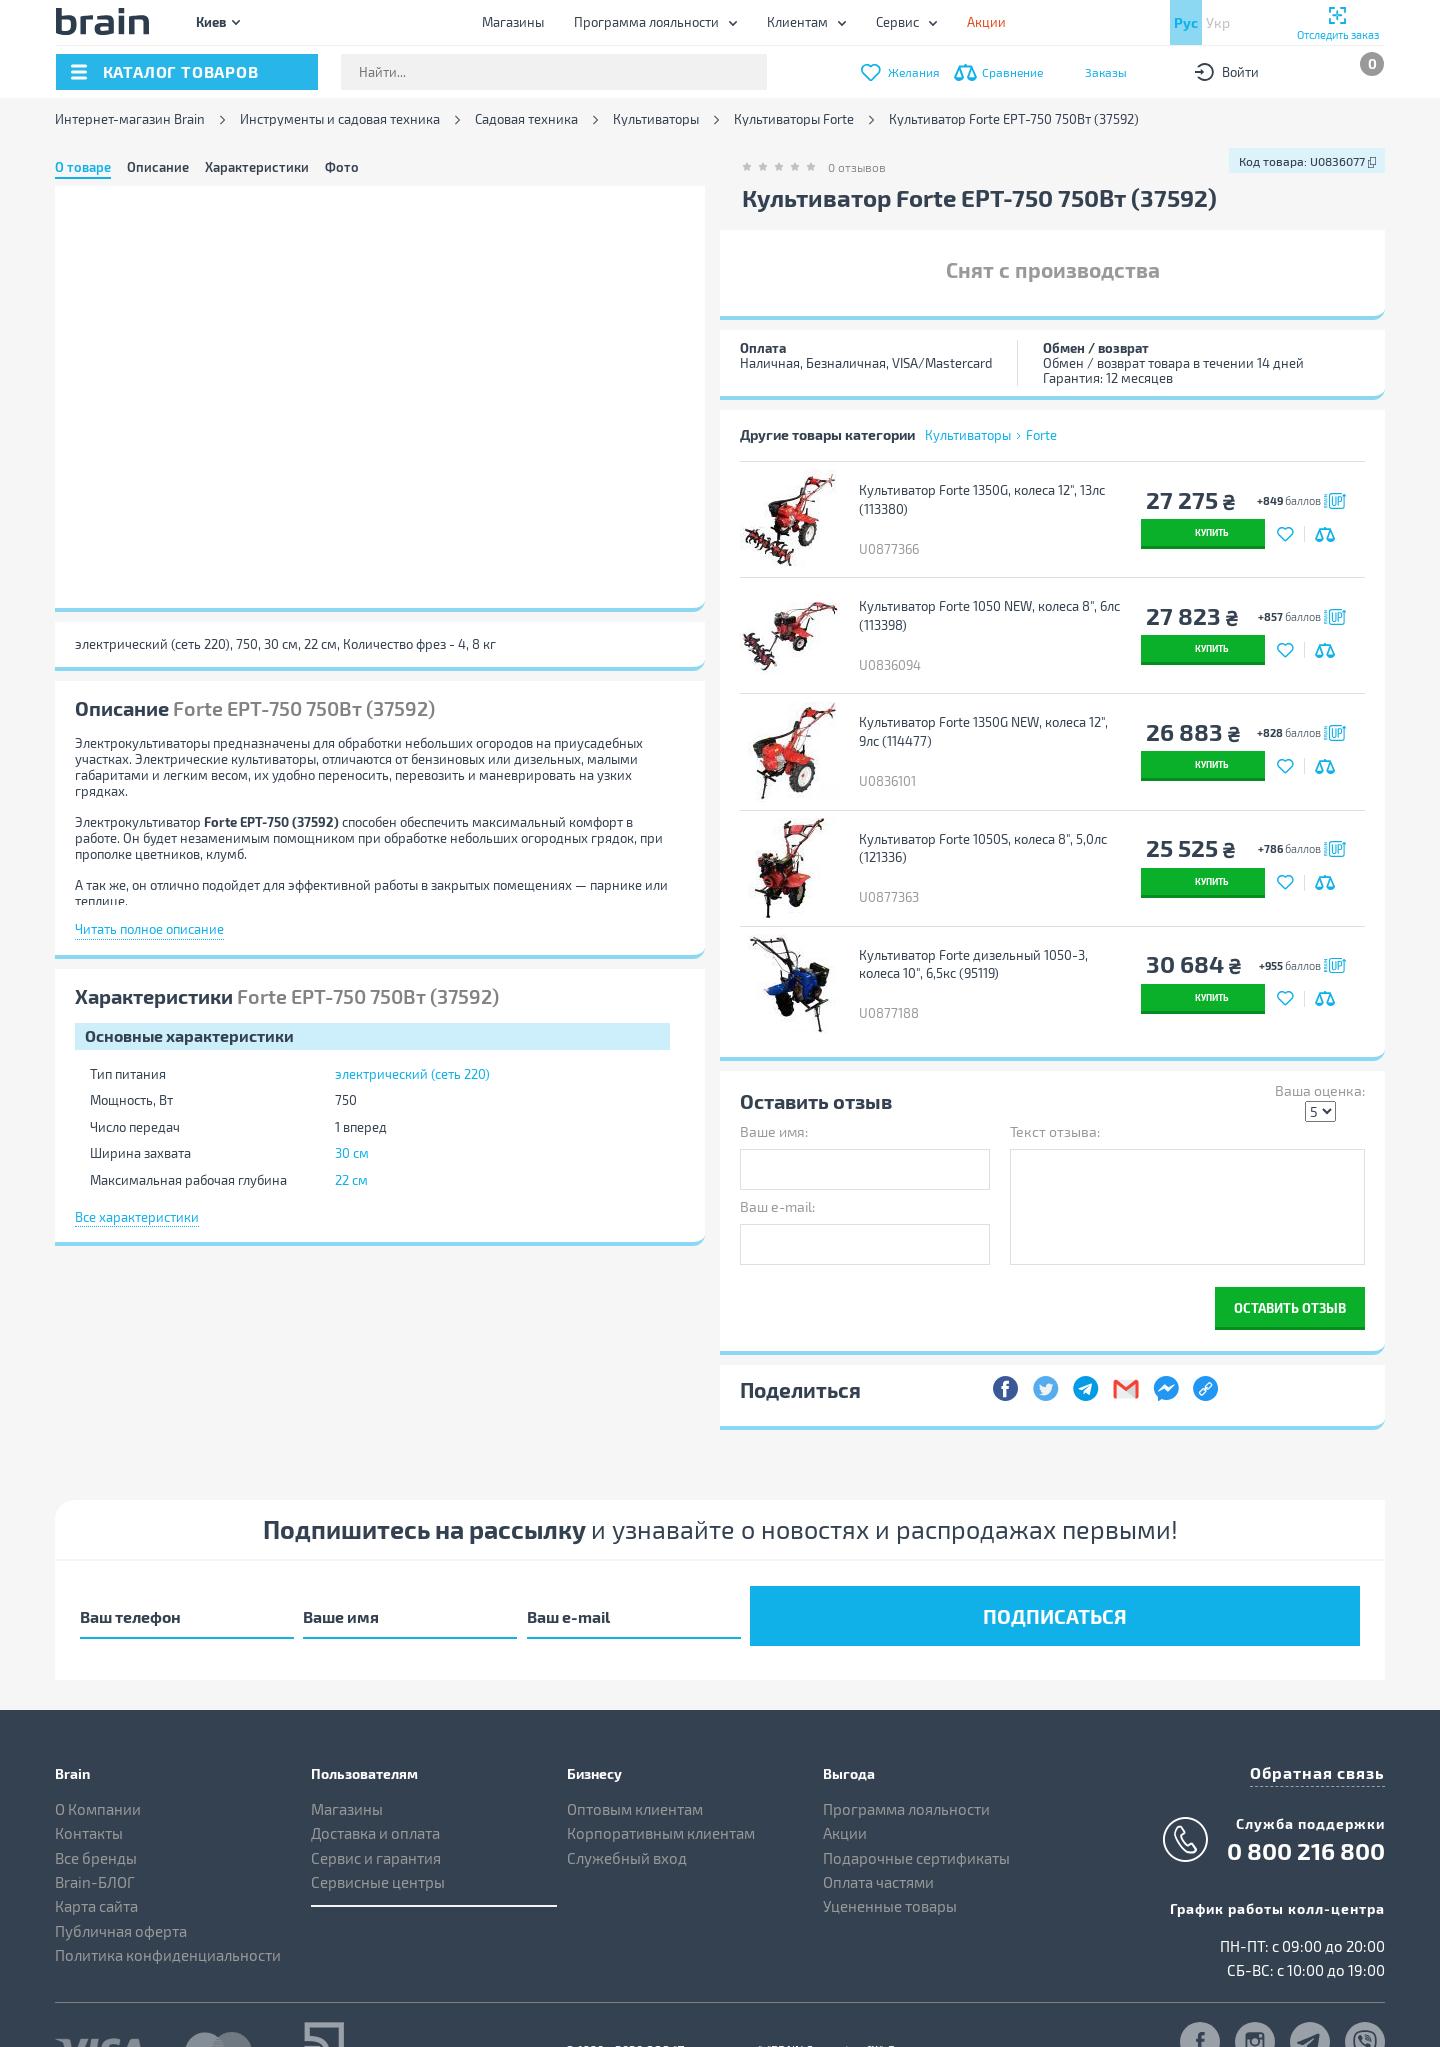 This screenshot has width=1440, height=2047. Describe the element at coordinates (656, 119) in the screenshot. I see `Культиваторы` at that location.